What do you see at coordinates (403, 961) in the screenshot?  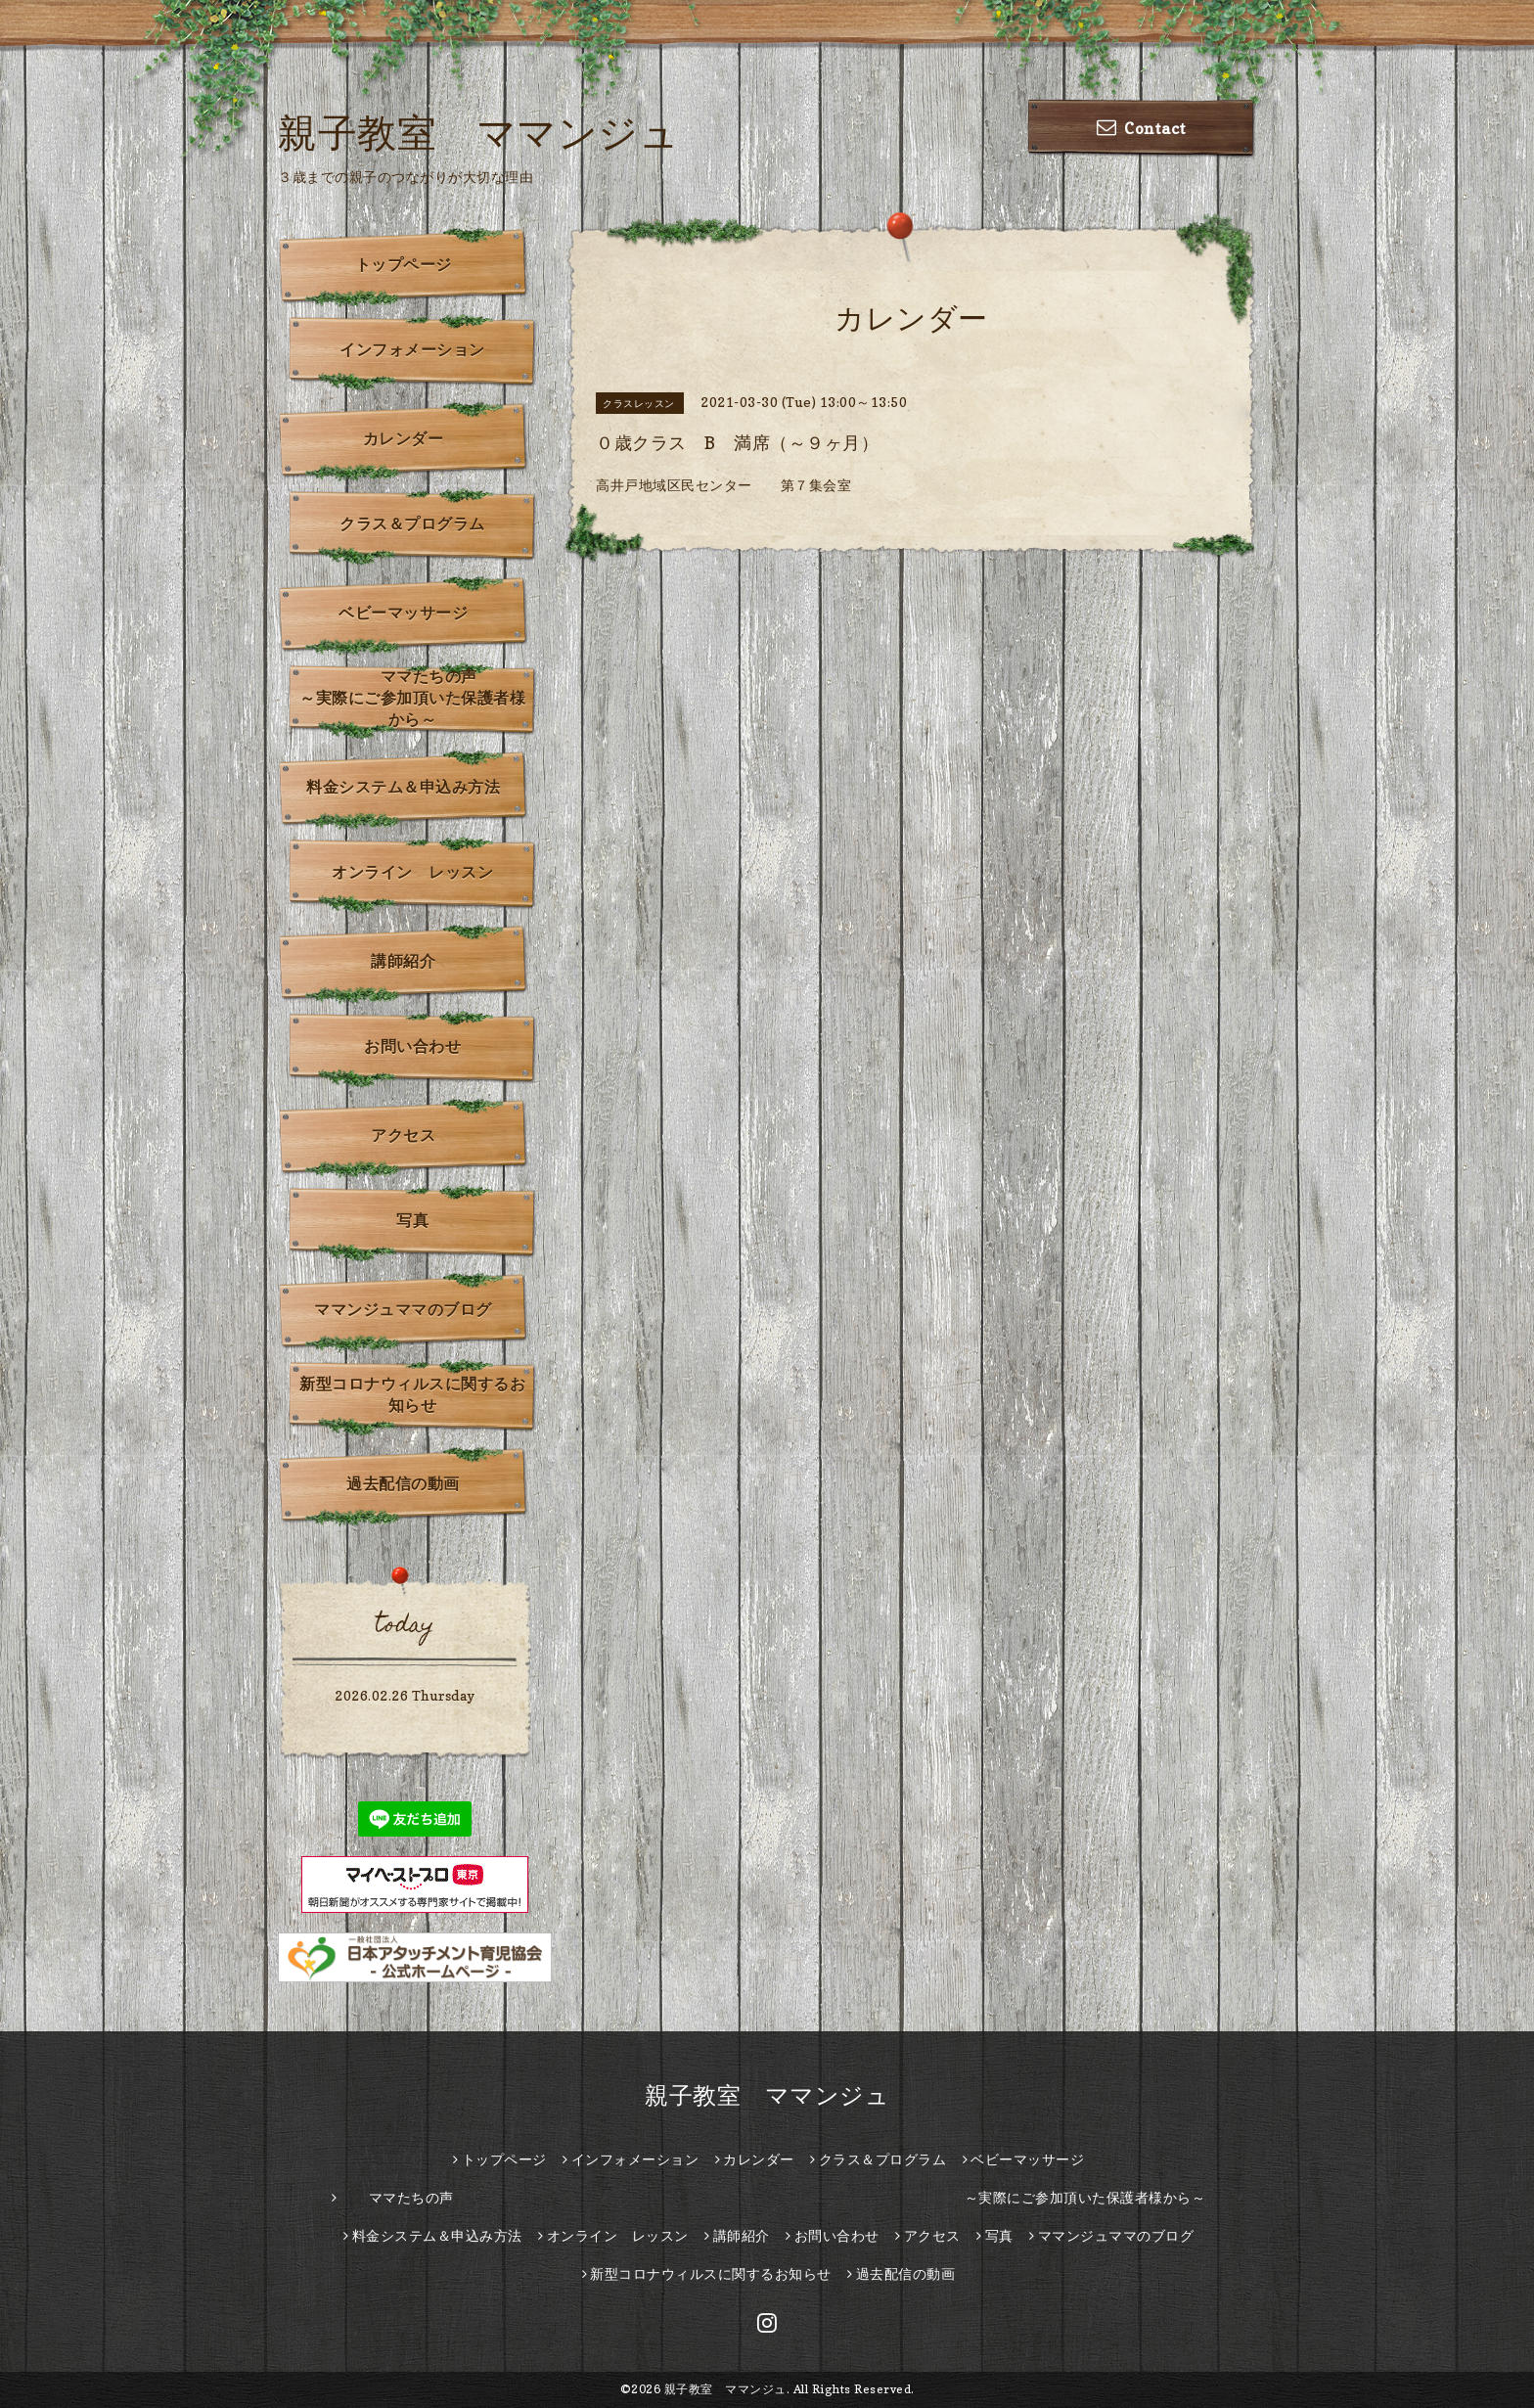 I see `講師紹介` at bounding box center [403, 961].